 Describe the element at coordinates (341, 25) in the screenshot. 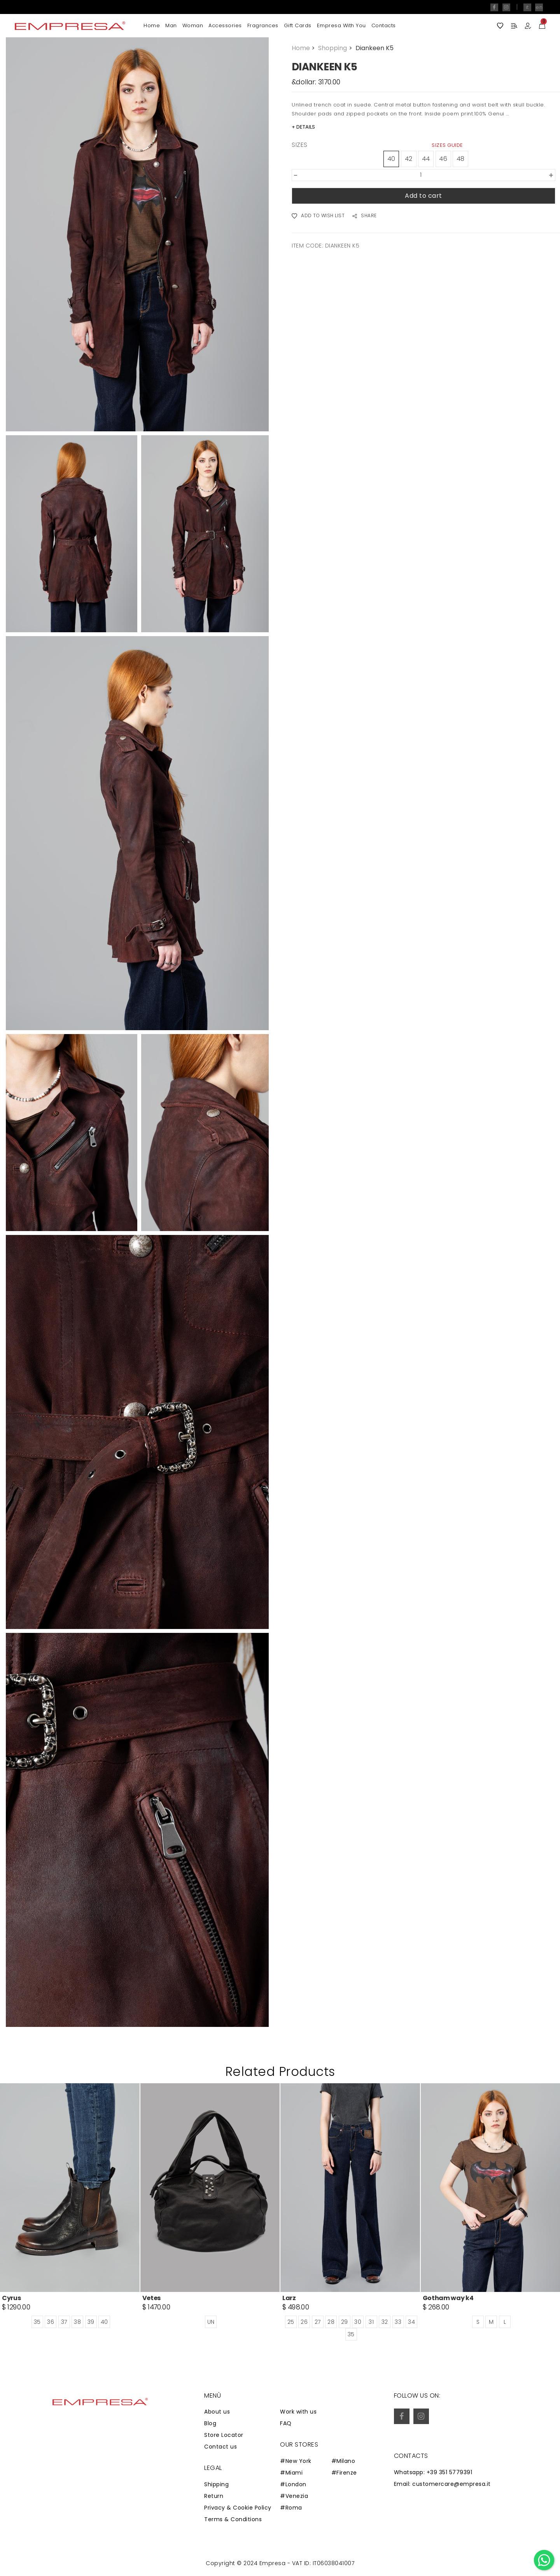

I see `Empresa with you` at that location.